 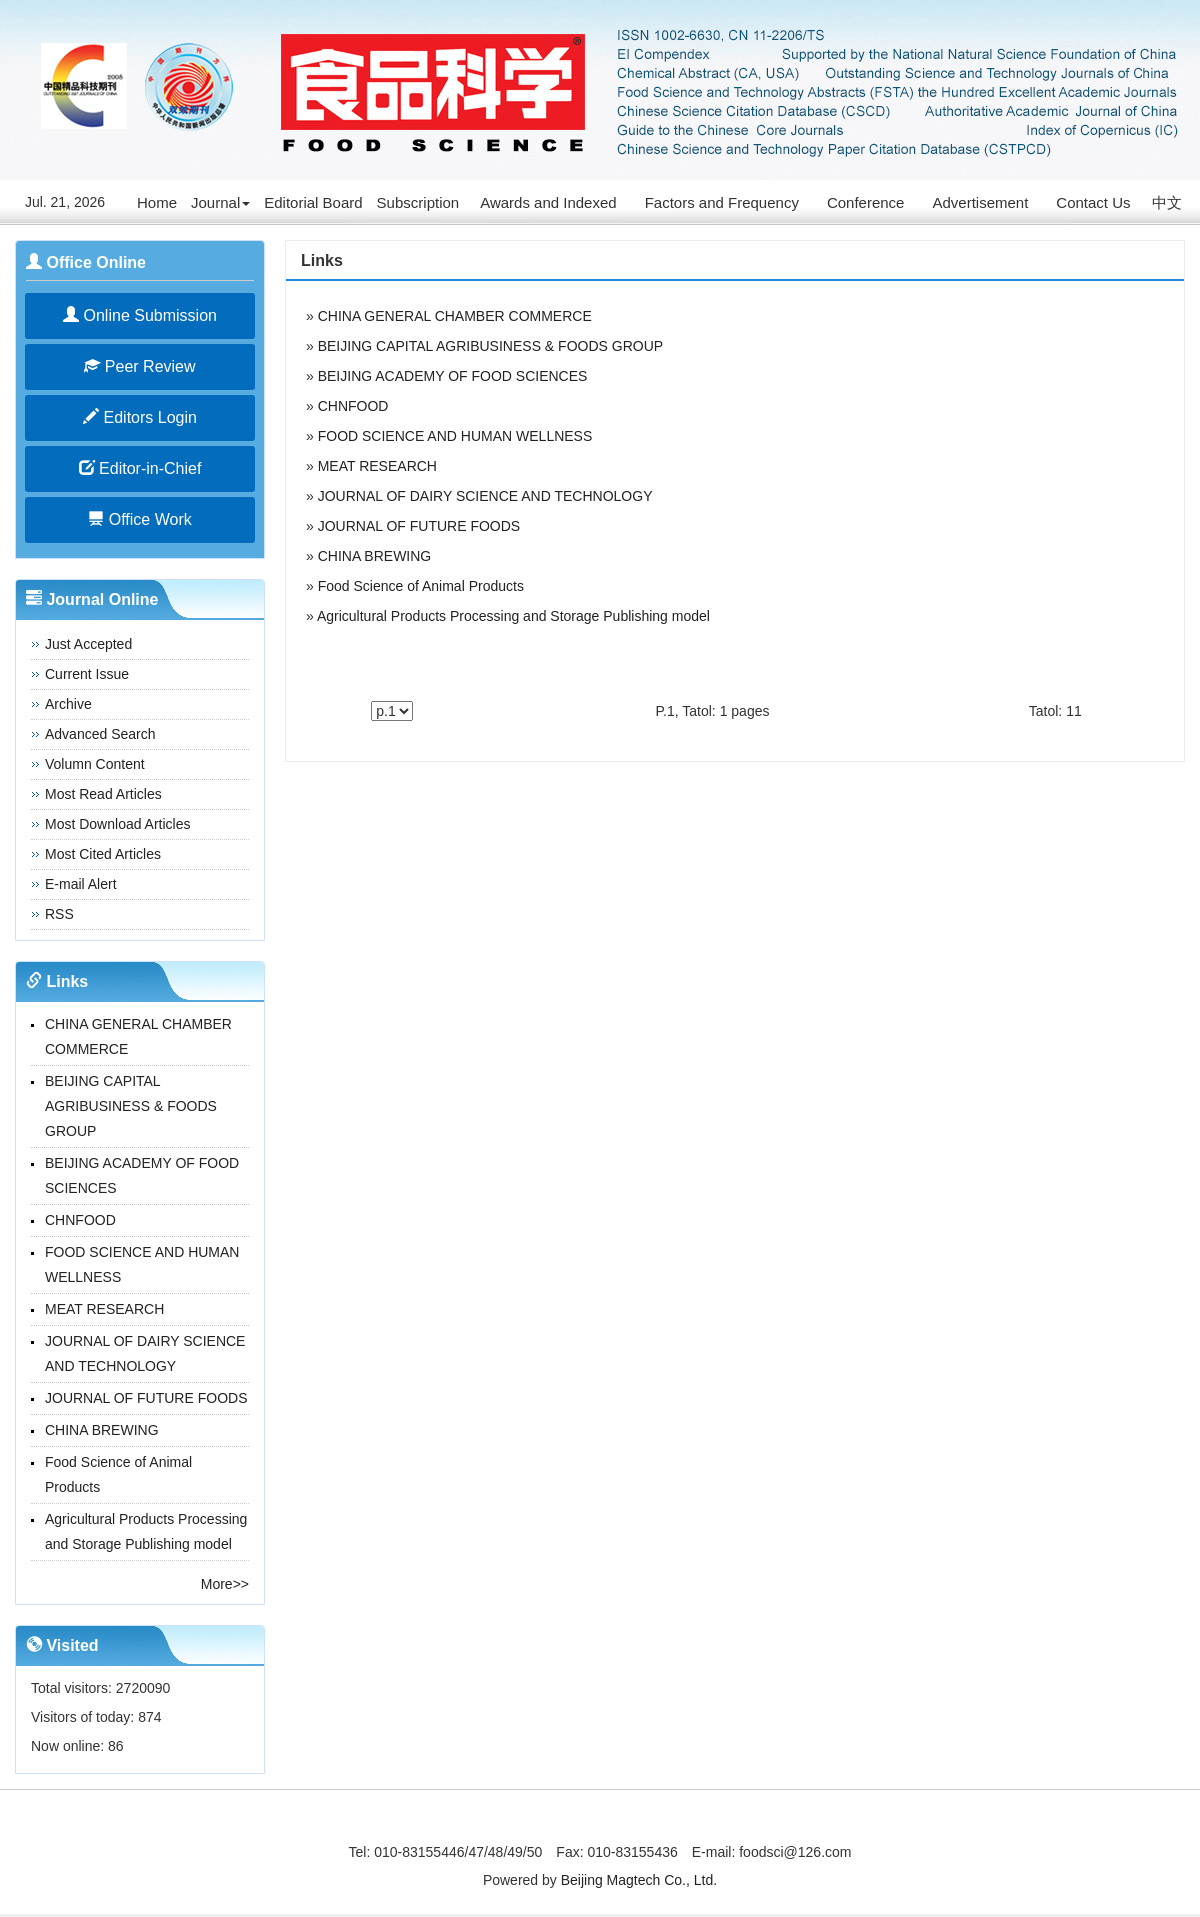 What do you see at coordinates (103, 794) in the screenshot?
I see `Most Read Articles` at bounding box center [103, 794].